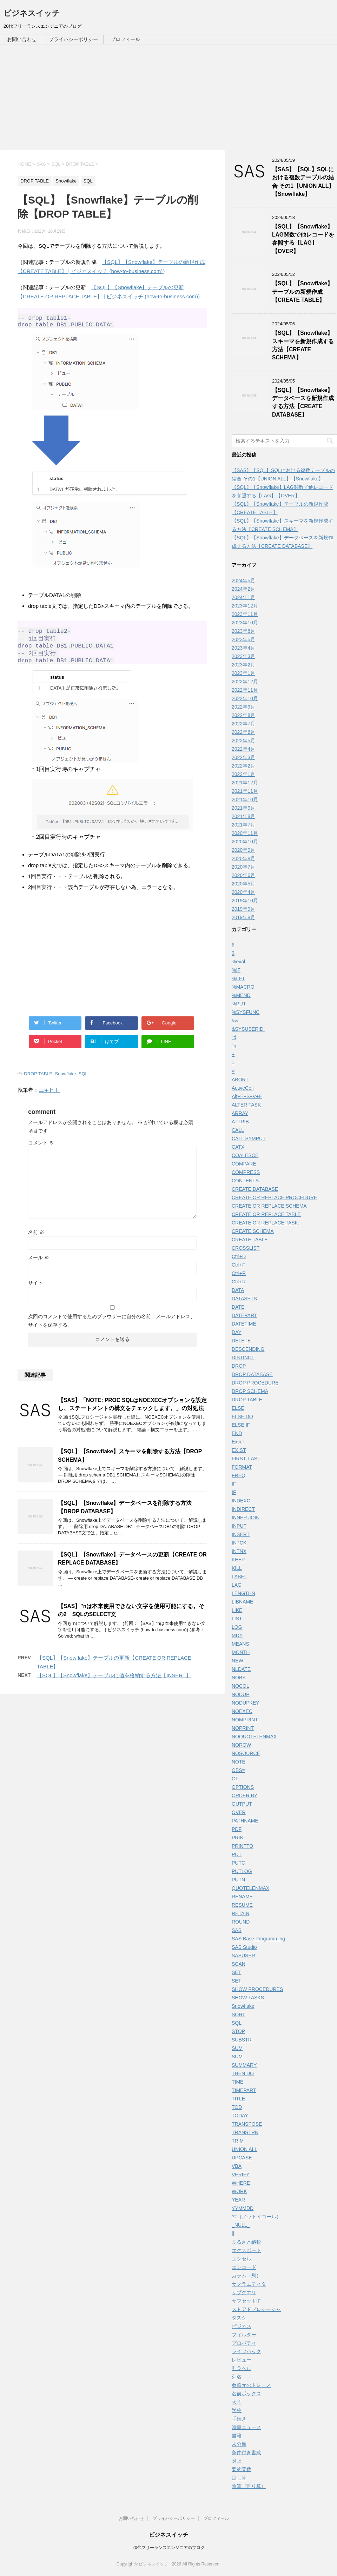 This screenshot has width=337, height=2576. I want to click on SUBSTR, so click(242, 2040).